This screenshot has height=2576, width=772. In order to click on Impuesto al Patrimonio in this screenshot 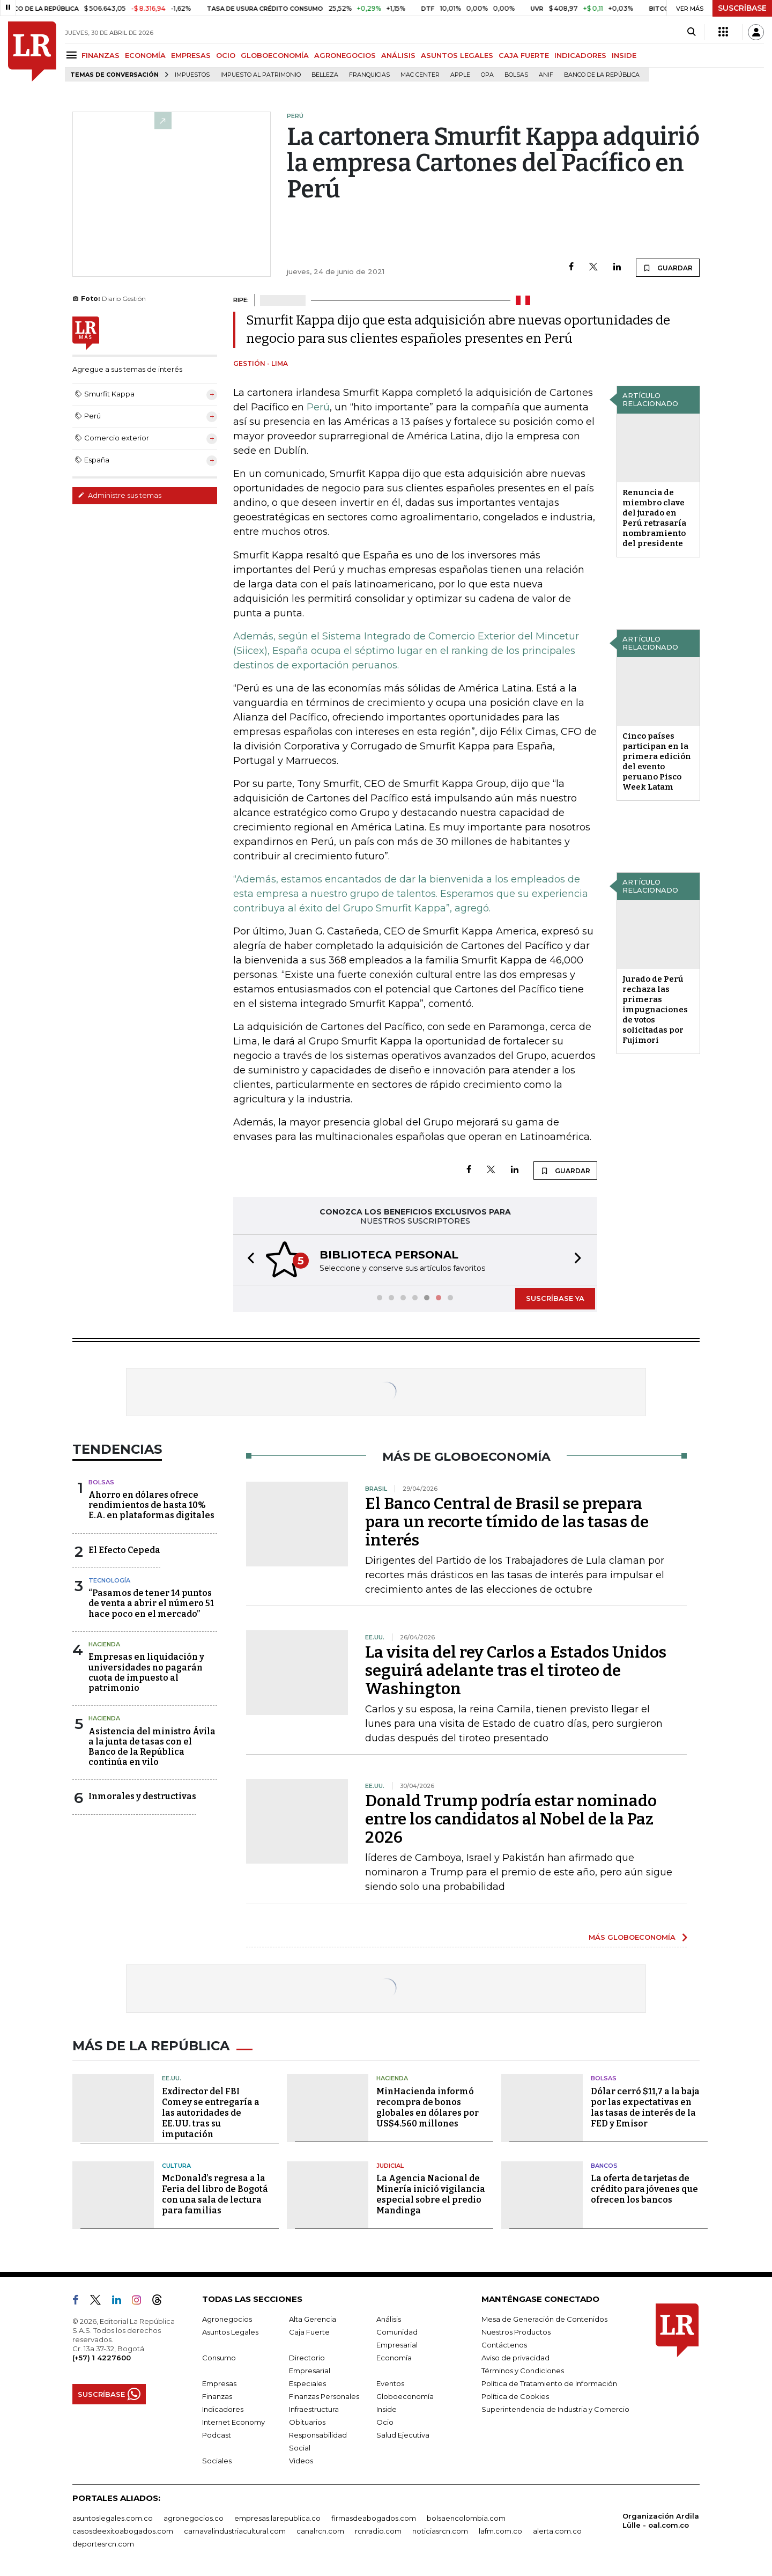, I will do `click(260, 74)`.